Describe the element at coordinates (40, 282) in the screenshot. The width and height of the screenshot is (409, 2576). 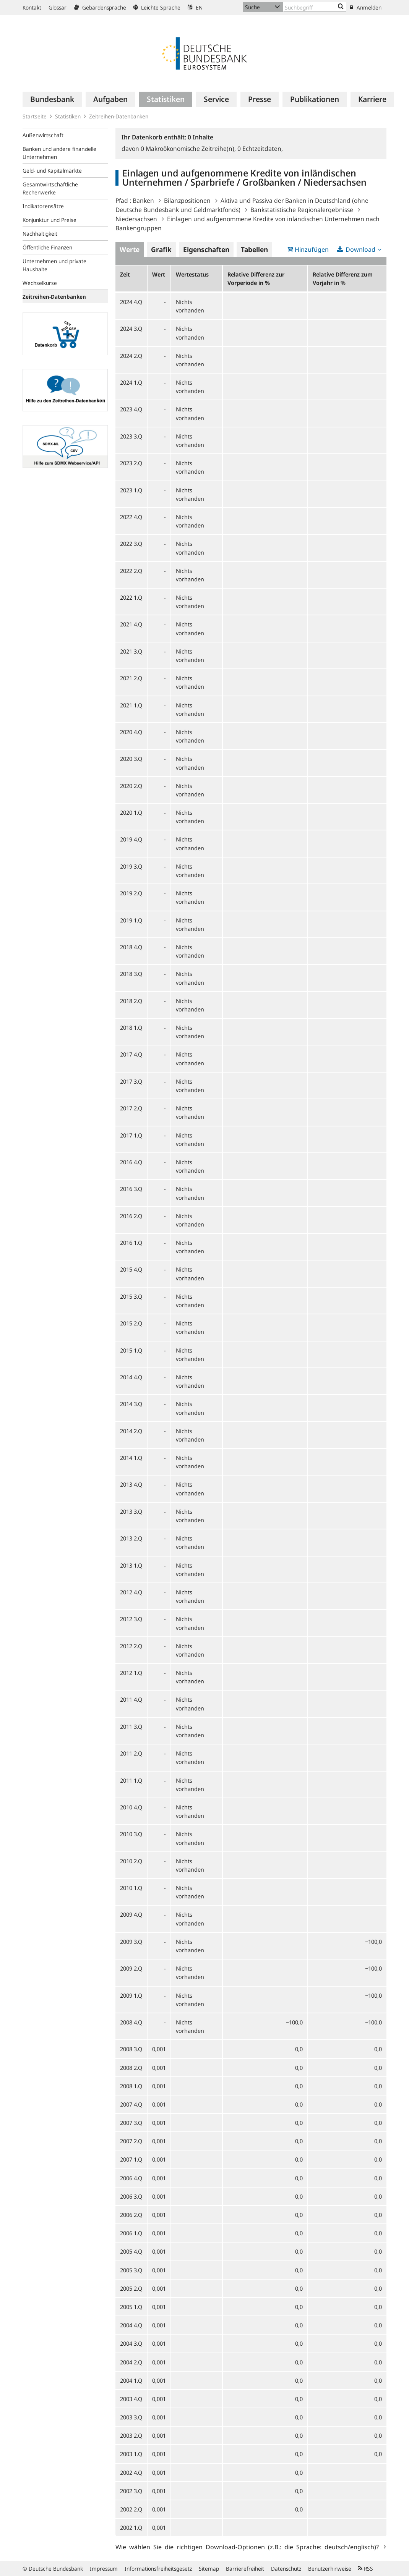
I see `Wechselkurse` at that location.